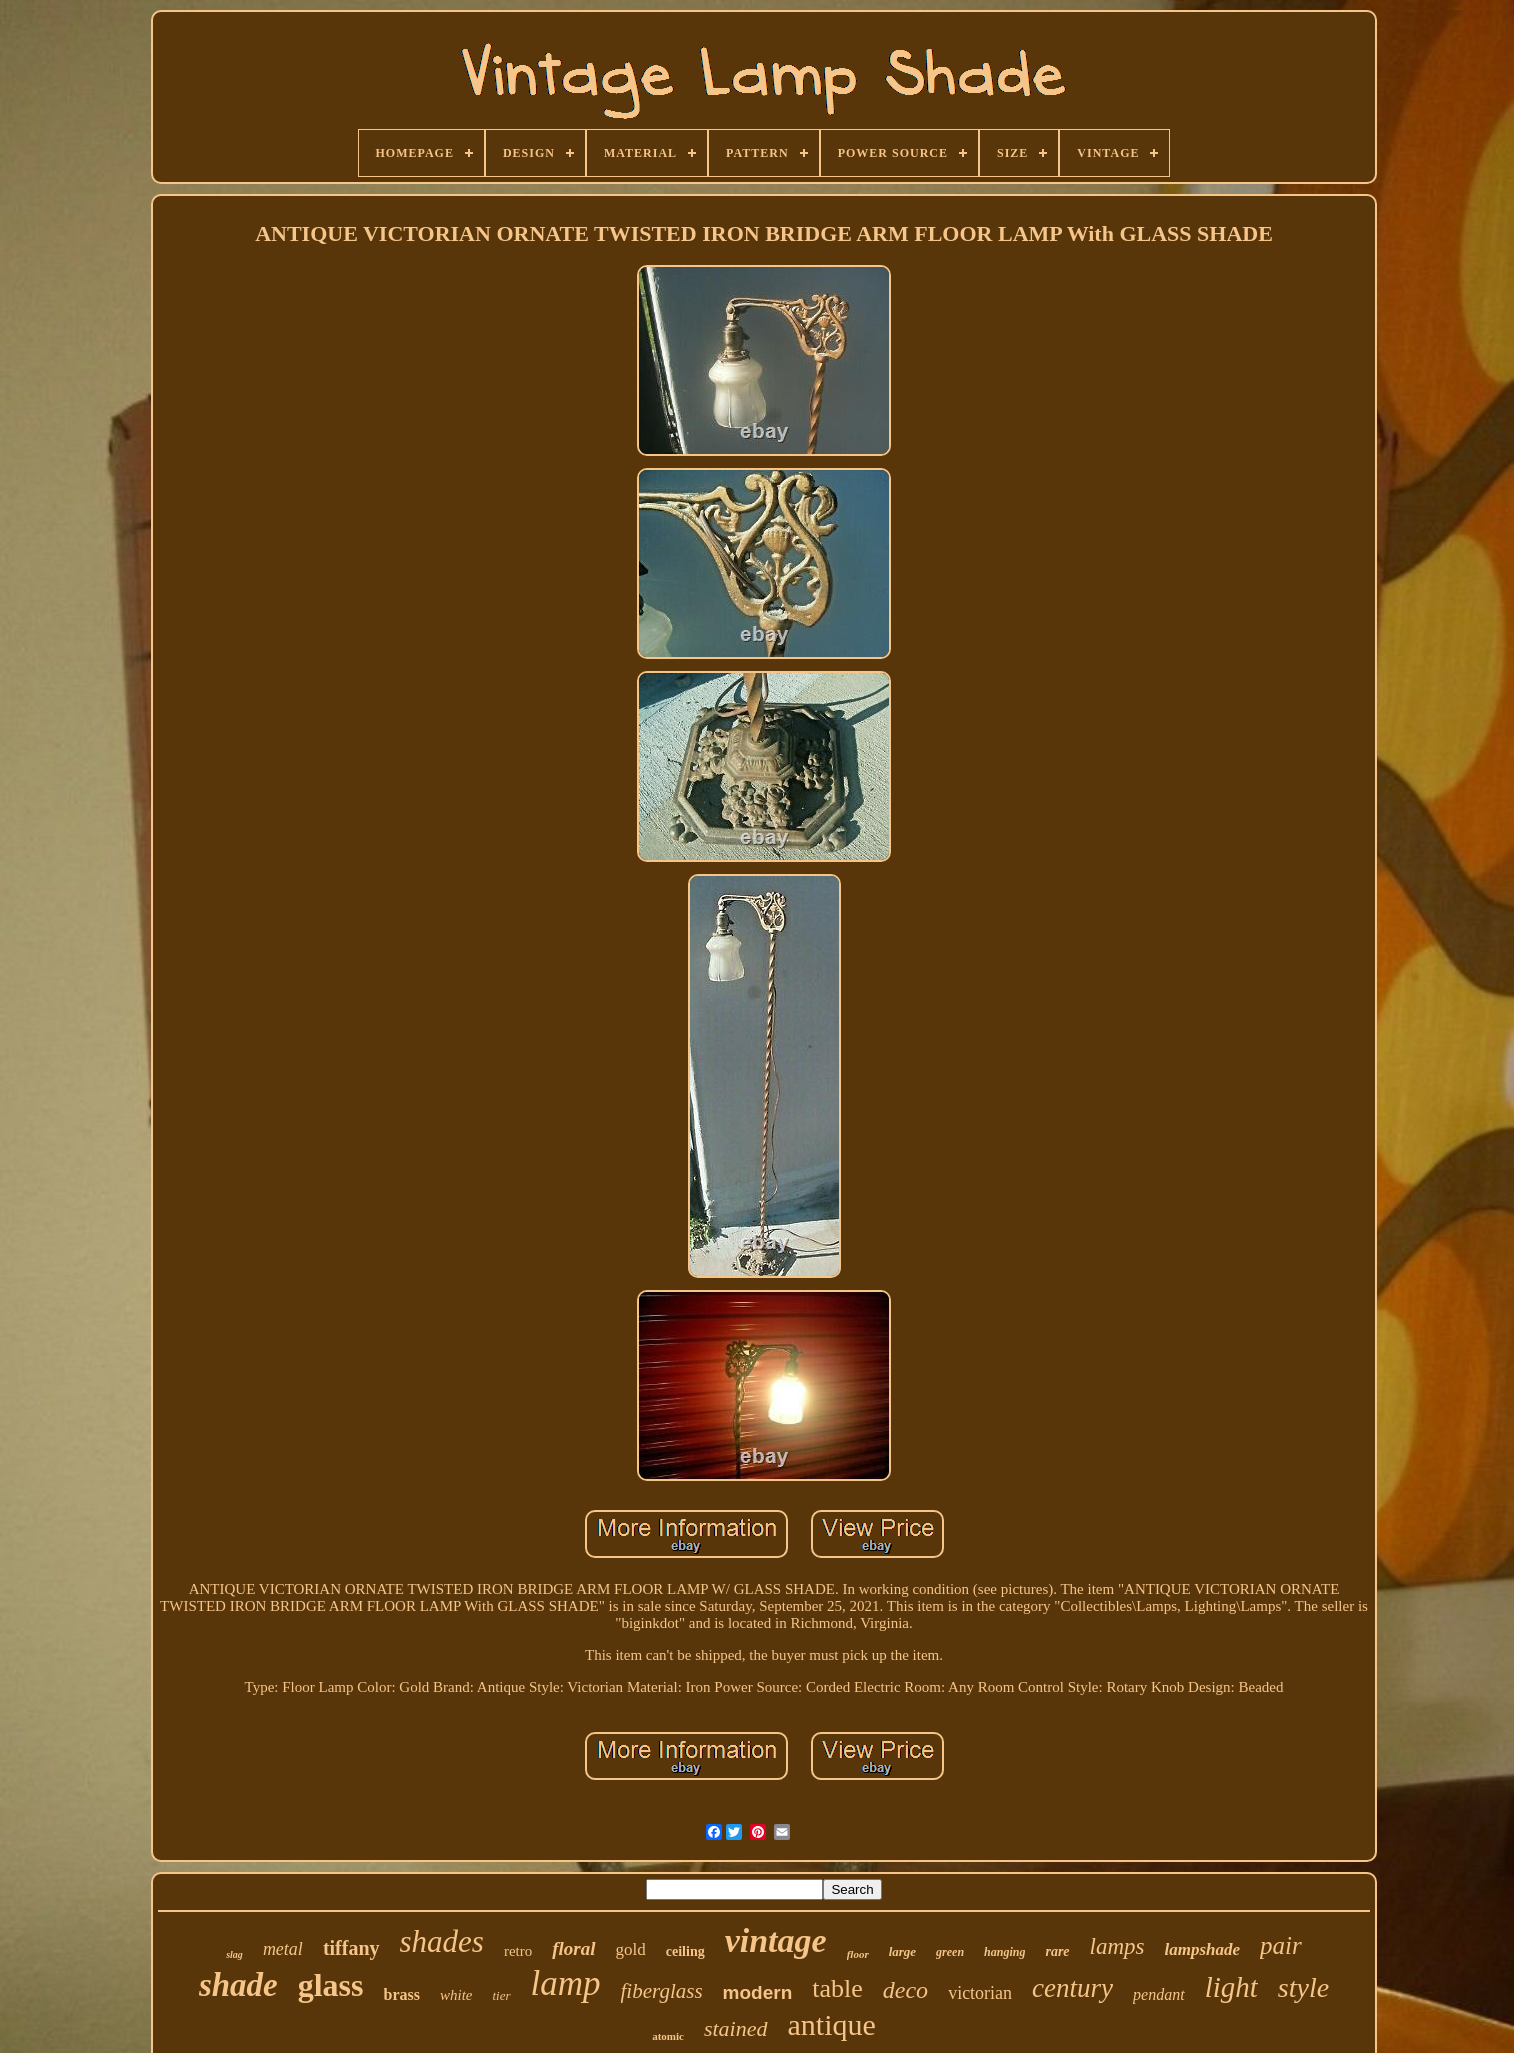 Image resolution: width=1514 pixels, height=2053 pixels. What do you see at coordinates (442, 1941) in the screenshot?
I see `shades` at bounding box center [442, 1941].